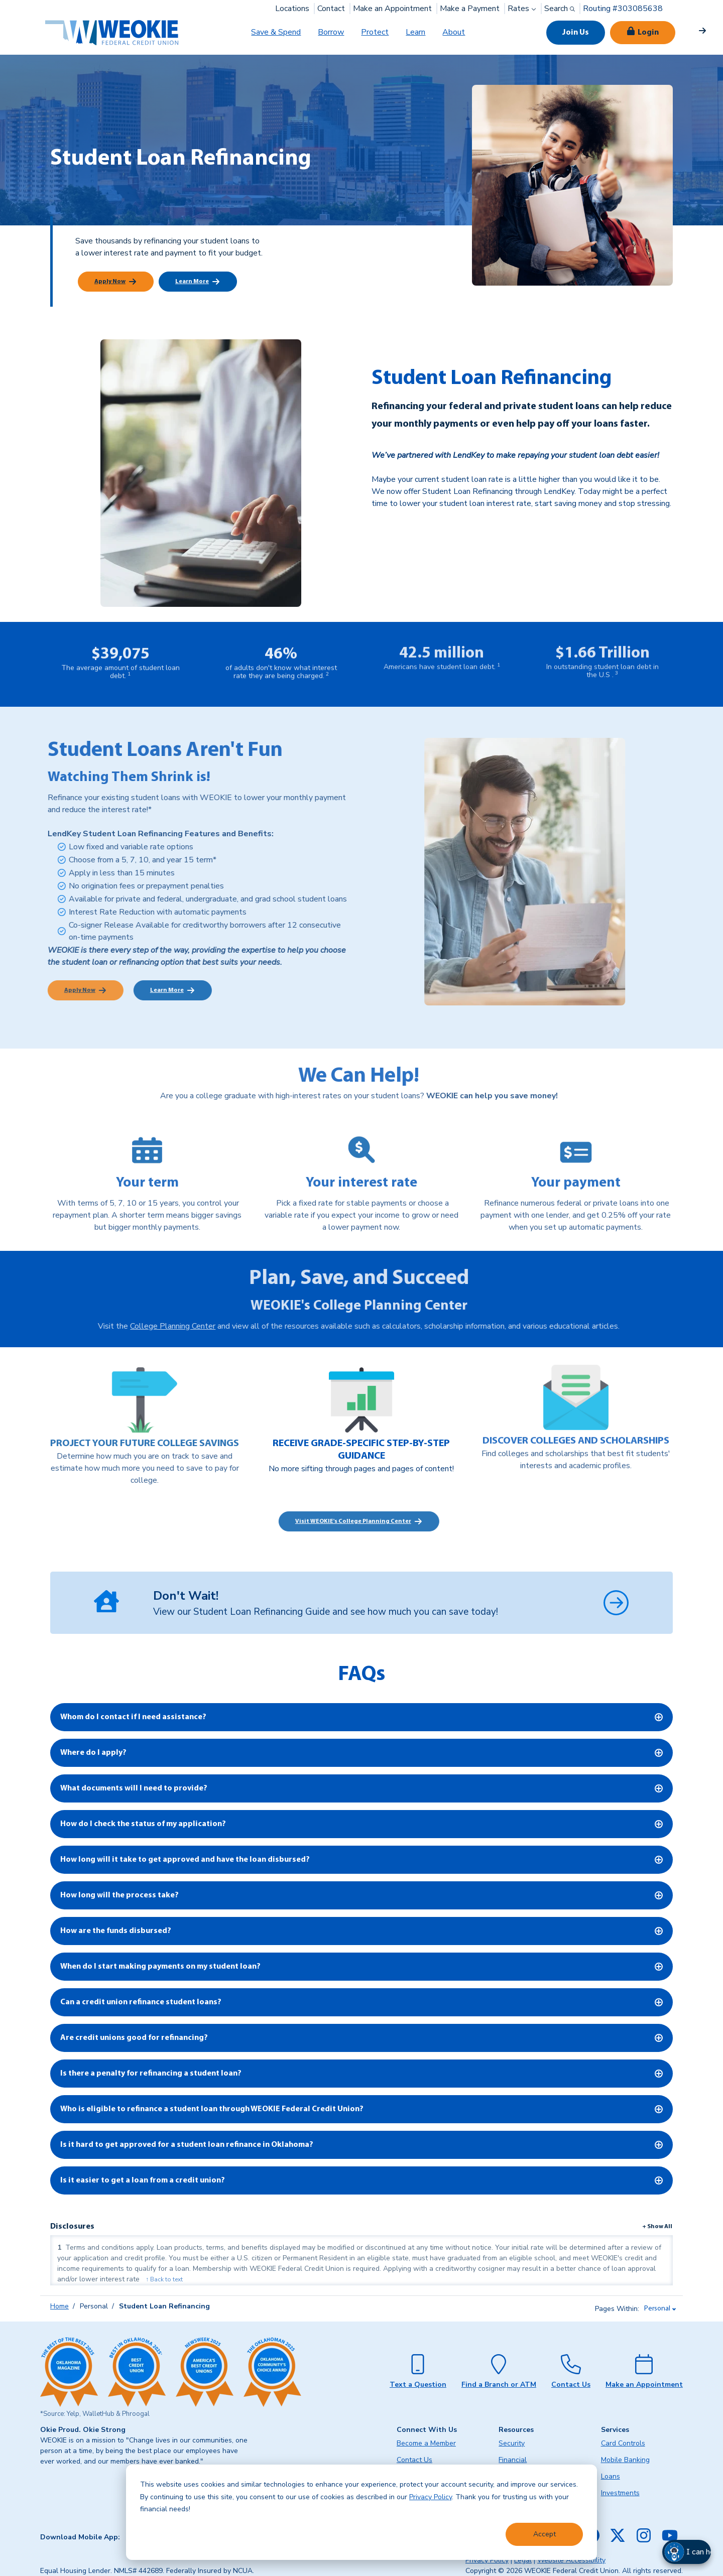 The height and width of the screenshot is (2576, 723). What do you see at coordinates (392, 8) in the screenshot?
I see `Make an Appointment` at bounding box center [392, 8].